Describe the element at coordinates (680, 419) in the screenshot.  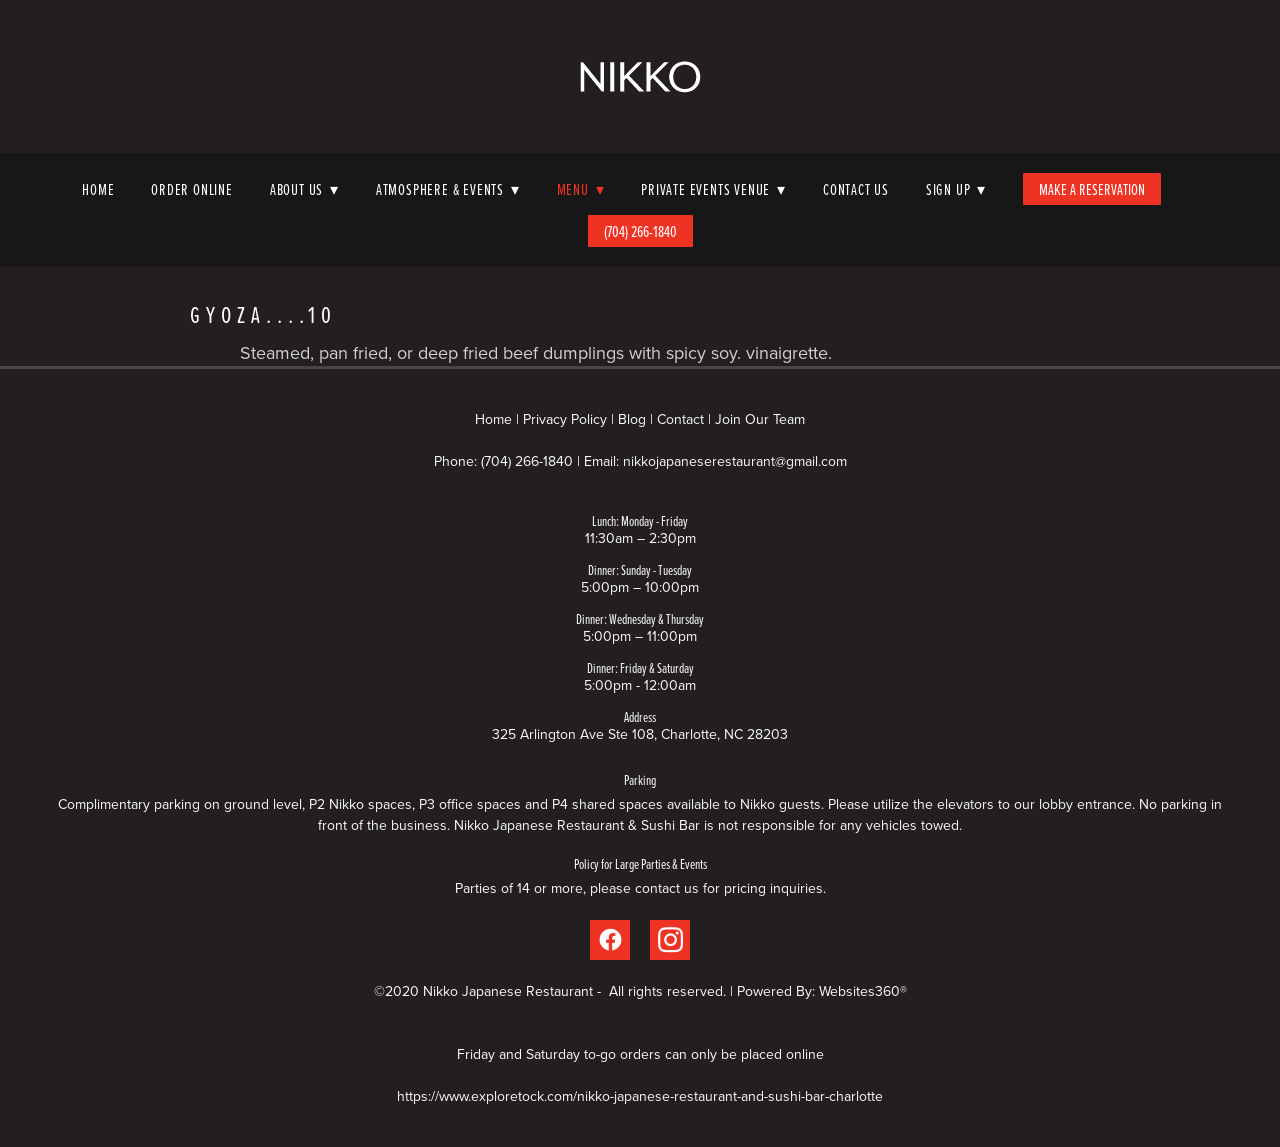
I see `Contact` at that location.